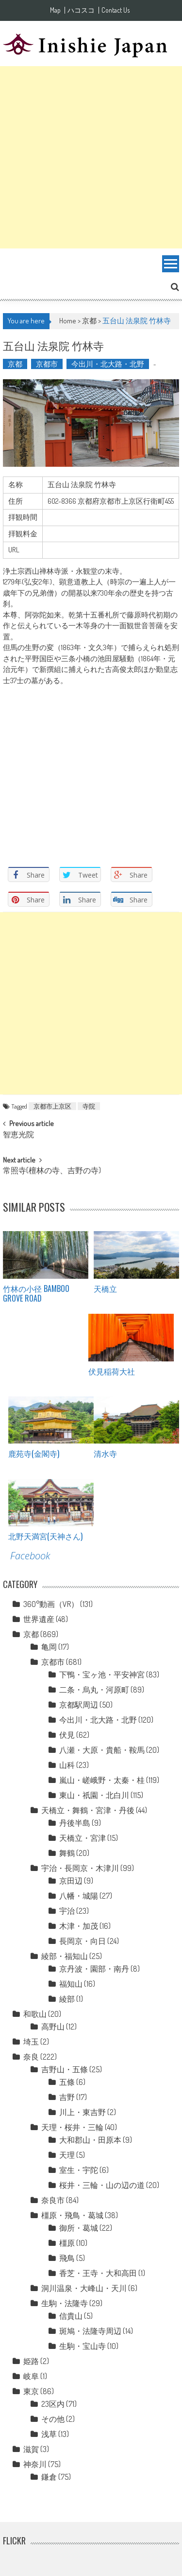 Image resolution: width=182 pixels, height=2576 pixels. What do you see at coordinates (31, 2391) in the screenshot?
I see `東京` at bounding box center [31, 2391].